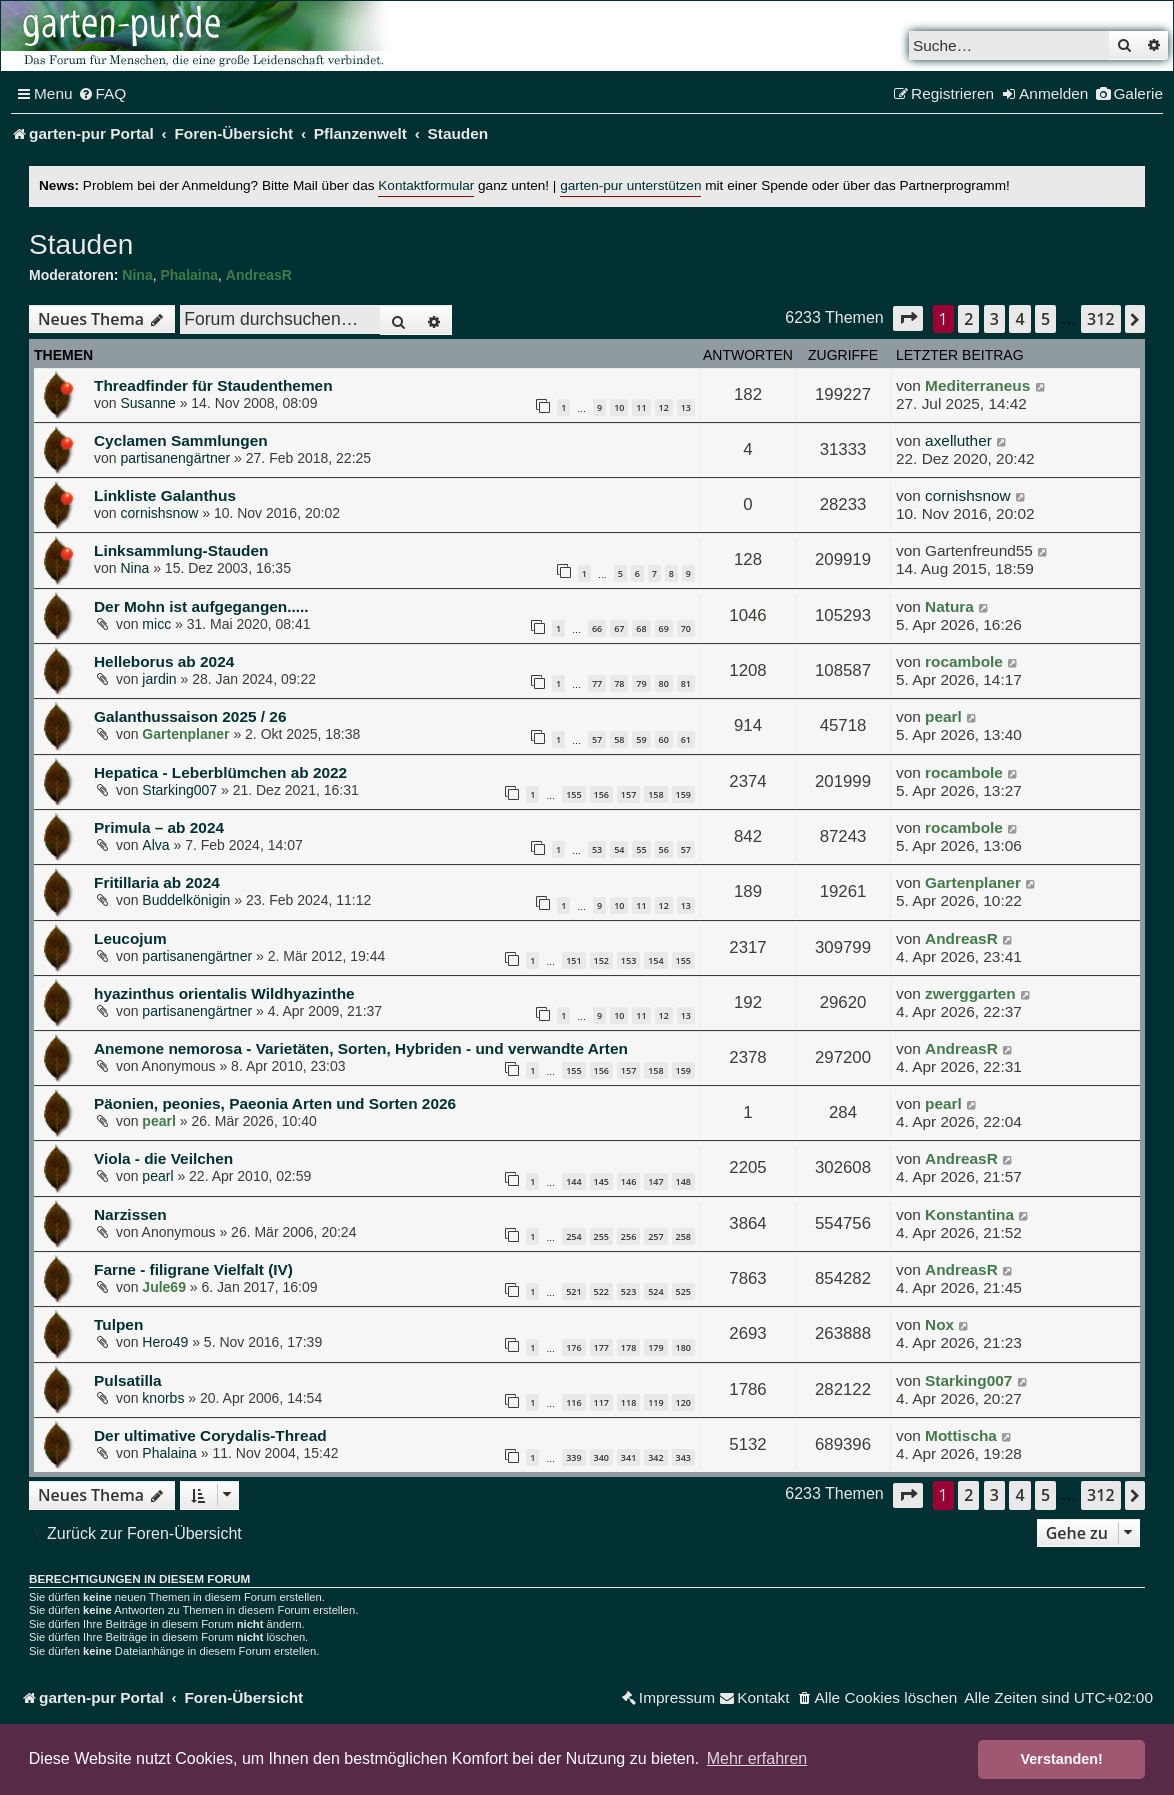  What do you see at coordinates (181, 440) in the screenshot?
I see `Cyclamen Sammlungen` at bounding box center [181, 440].